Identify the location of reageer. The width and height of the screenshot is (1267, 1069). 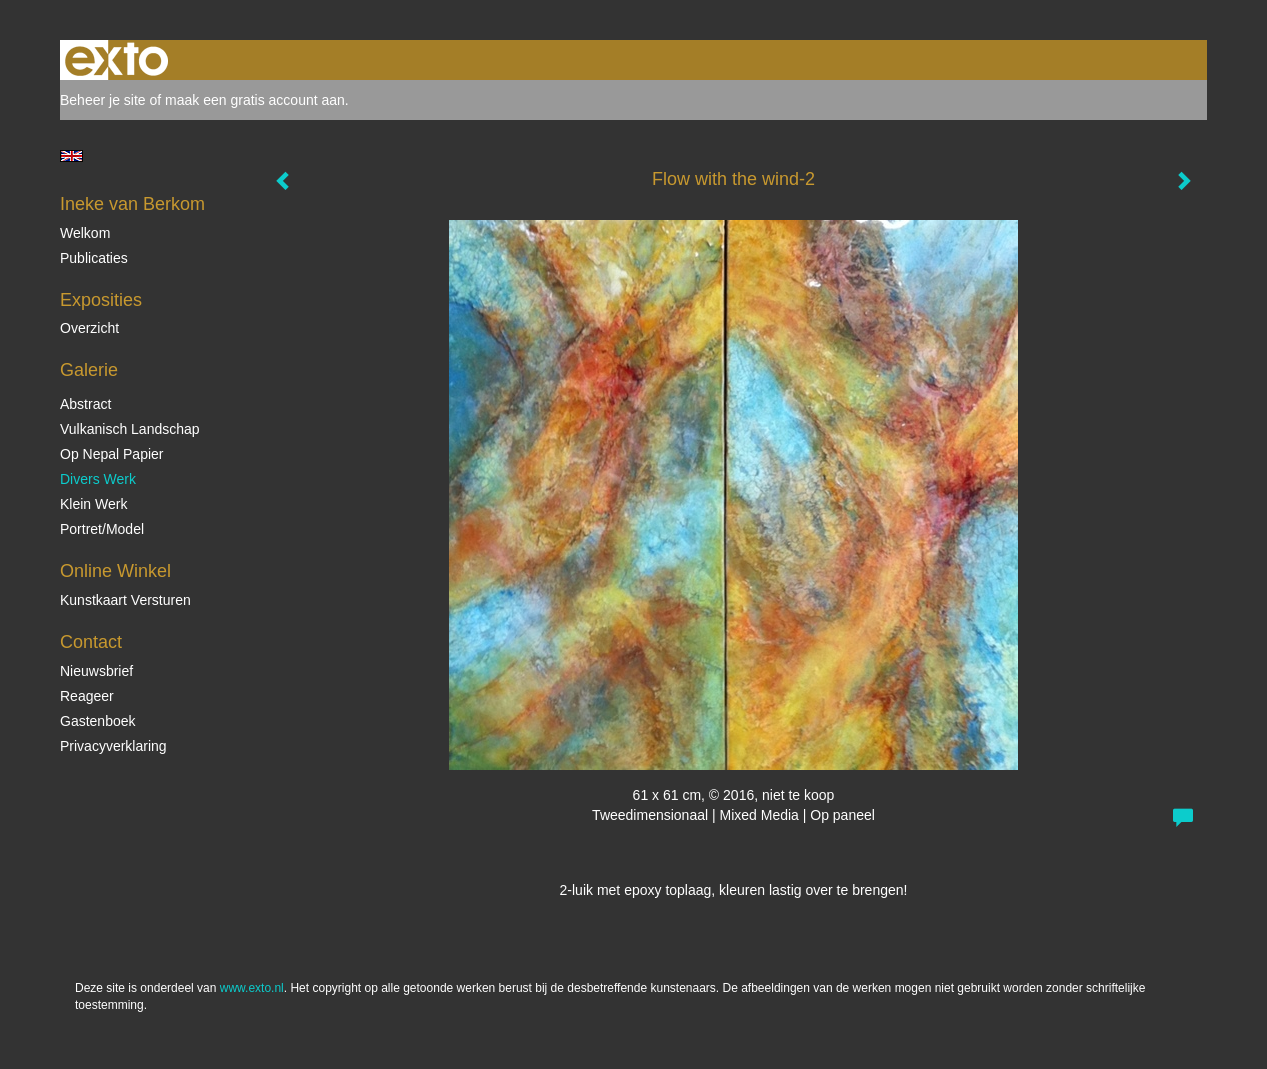
(87, 696).